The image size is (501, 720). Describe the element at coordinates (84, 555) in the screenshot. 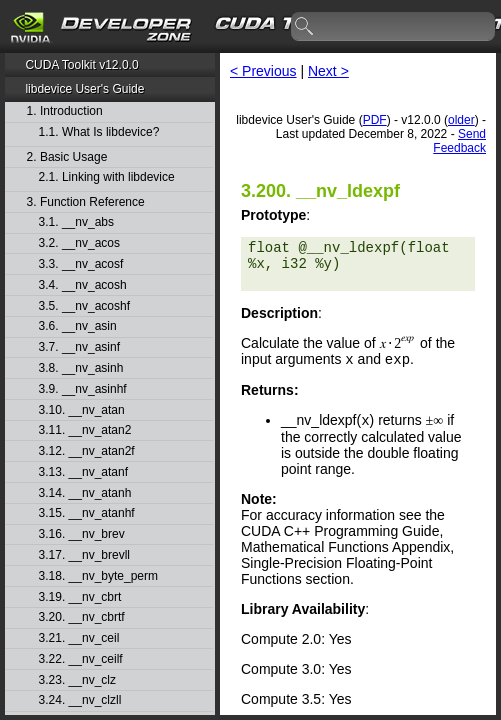

I see `3.17. __nv_brevll` at that location.